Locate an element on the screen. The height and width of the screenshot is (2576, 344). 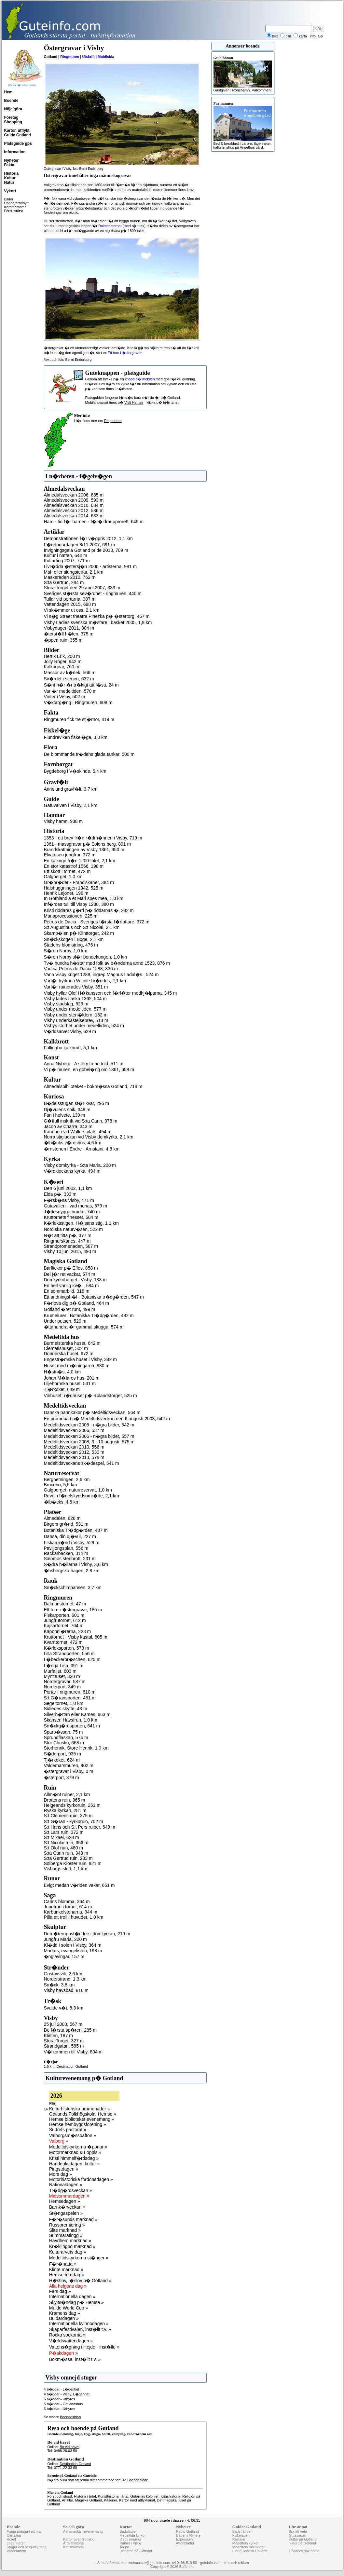
V�ktarg�ng | Ringmuren, 608 m is located at coordinates (78, 702).